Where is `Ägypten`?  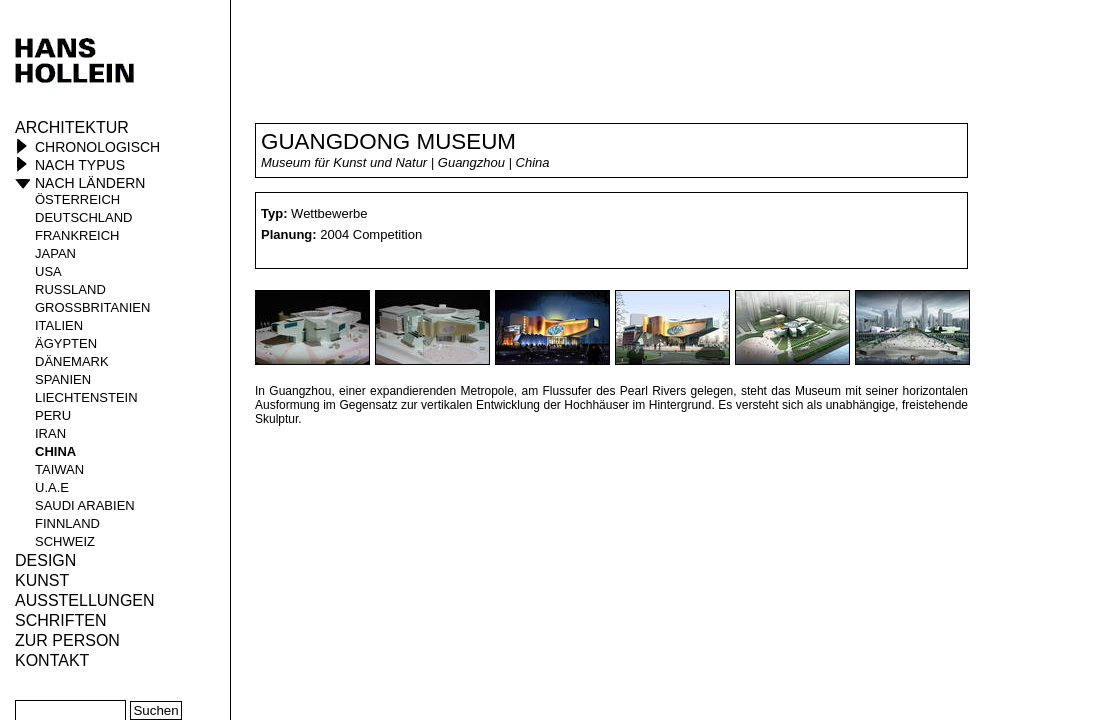
Ägypten is located at coordinates (66, 343).